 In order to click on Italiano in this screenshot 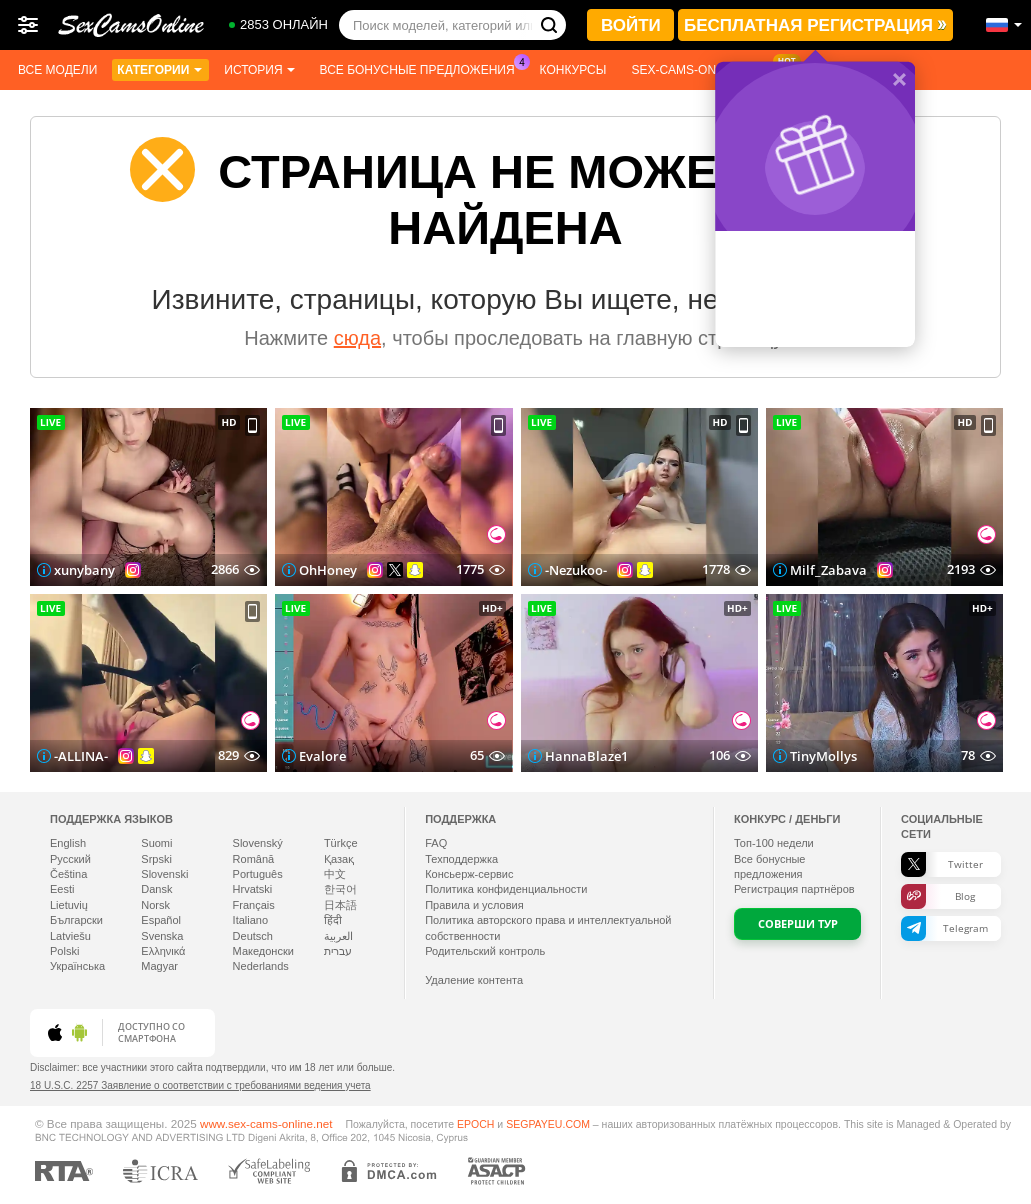, I will do `click(250, 920)`.